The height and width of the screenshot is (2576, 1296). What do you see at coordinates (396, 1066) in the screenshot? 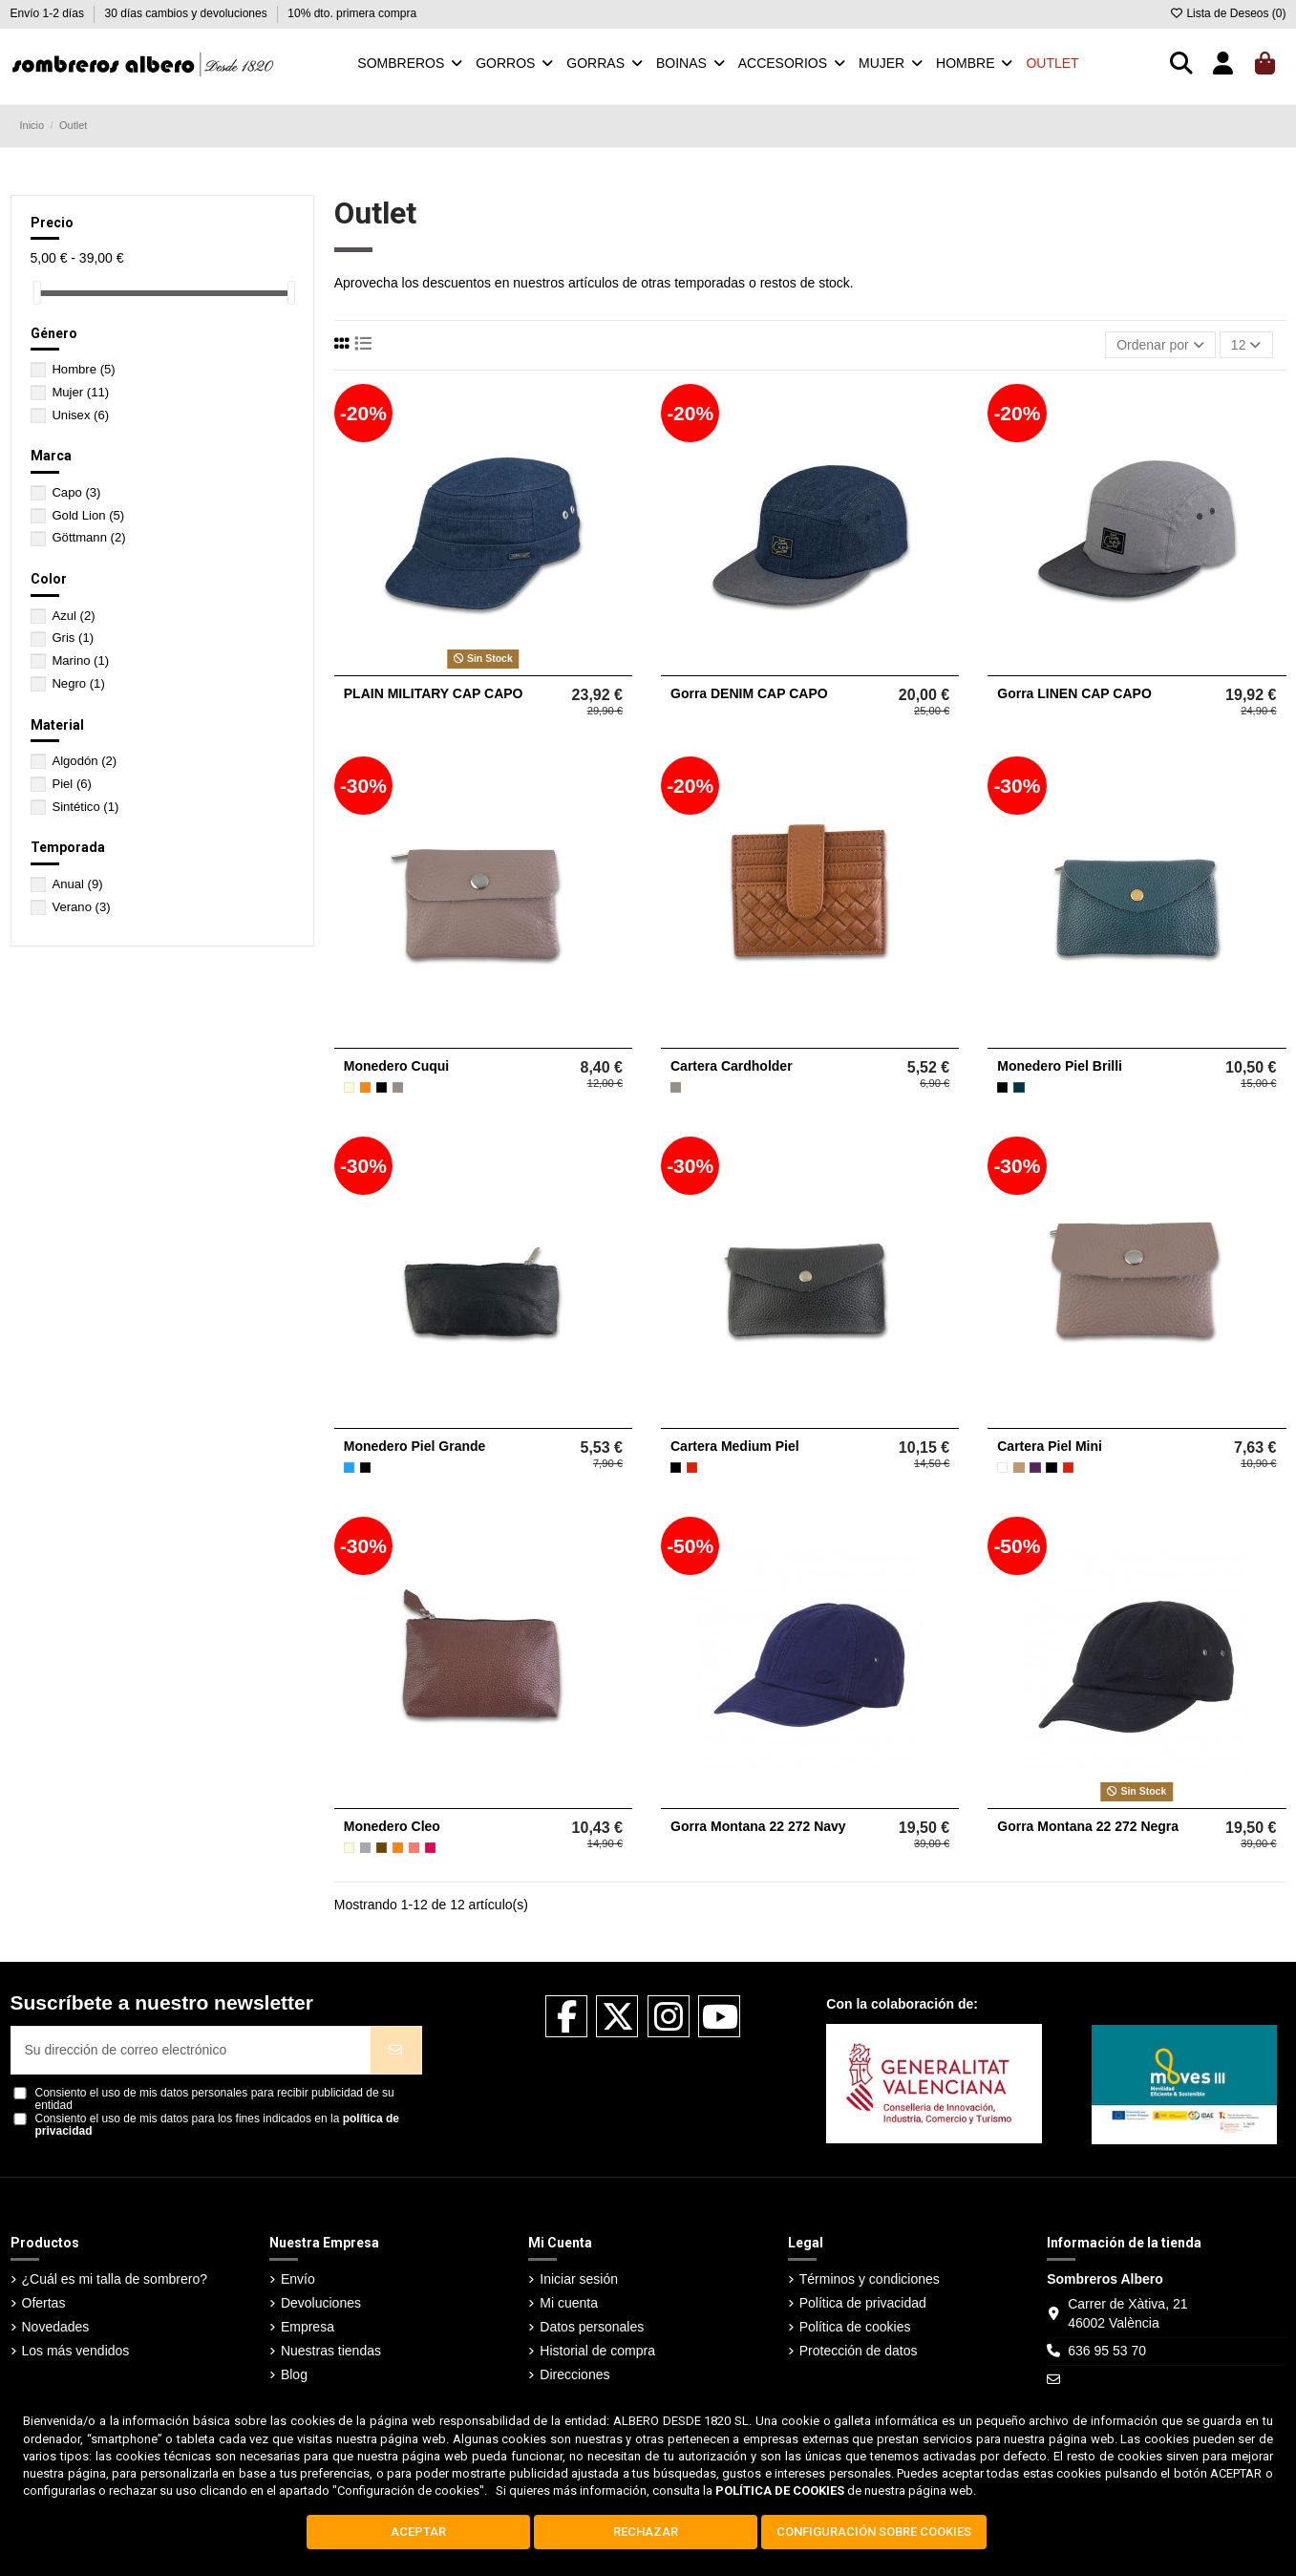
I see `Monedero Cuqui` at bounding box center [396, 1066].